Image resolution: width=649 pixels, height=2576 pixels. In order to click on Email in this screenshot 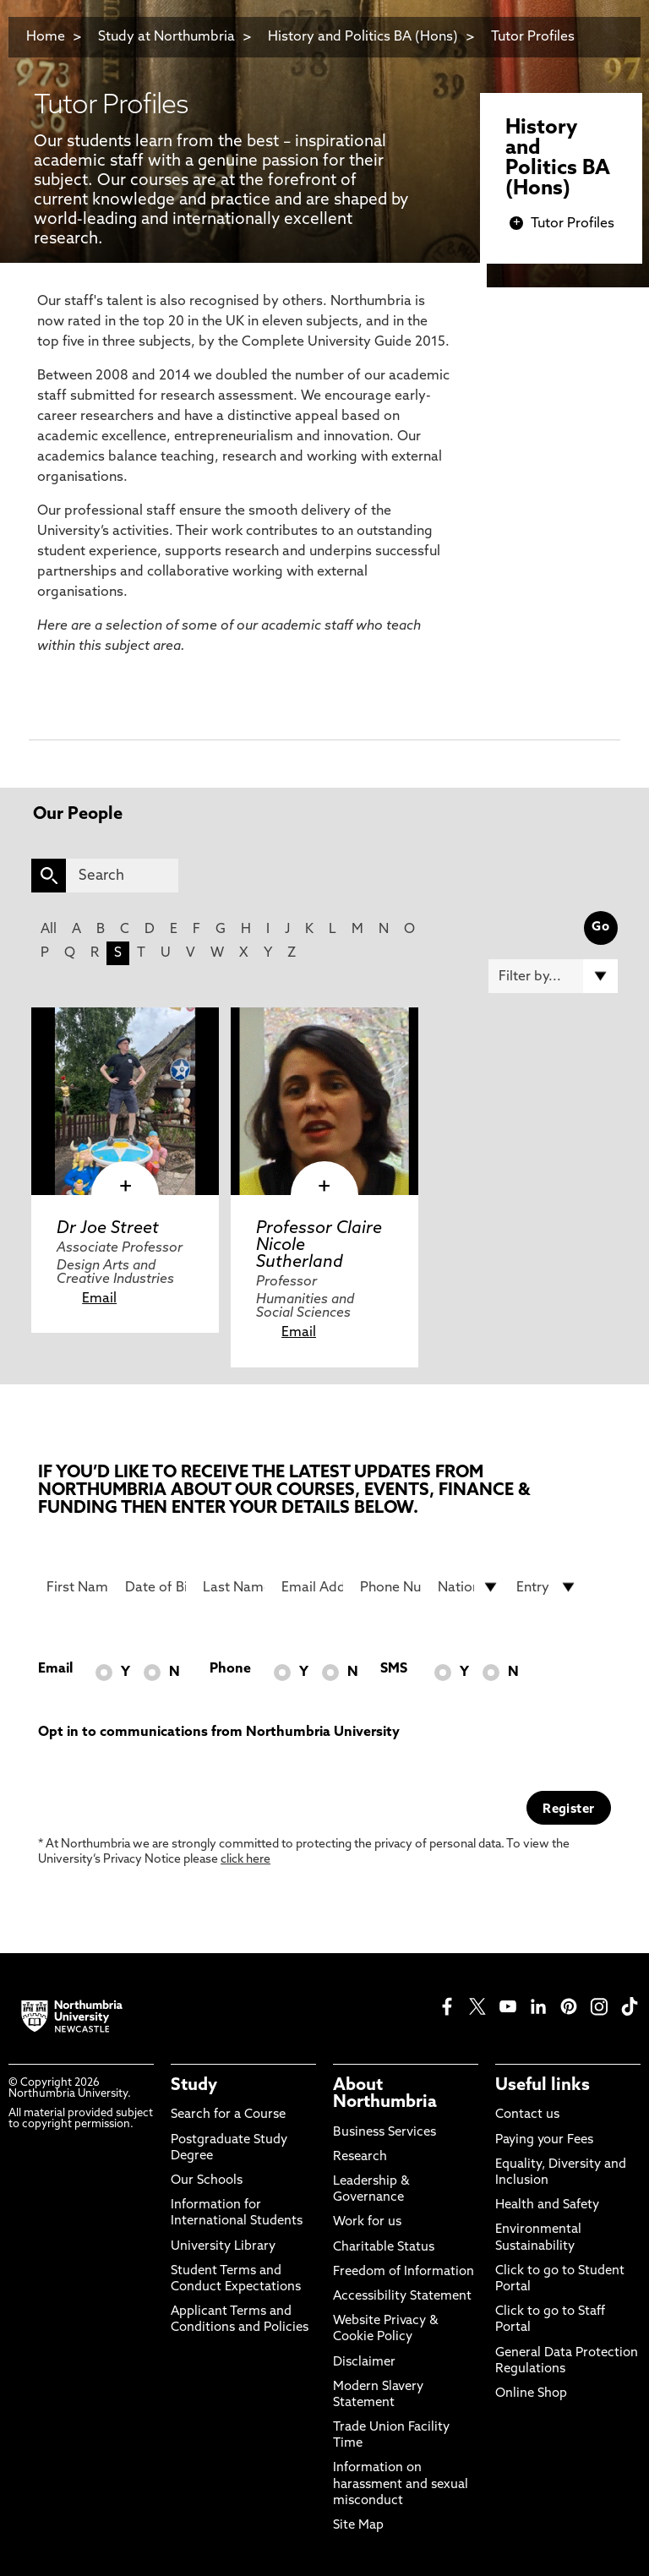, I will do `click(99, 1299)`.